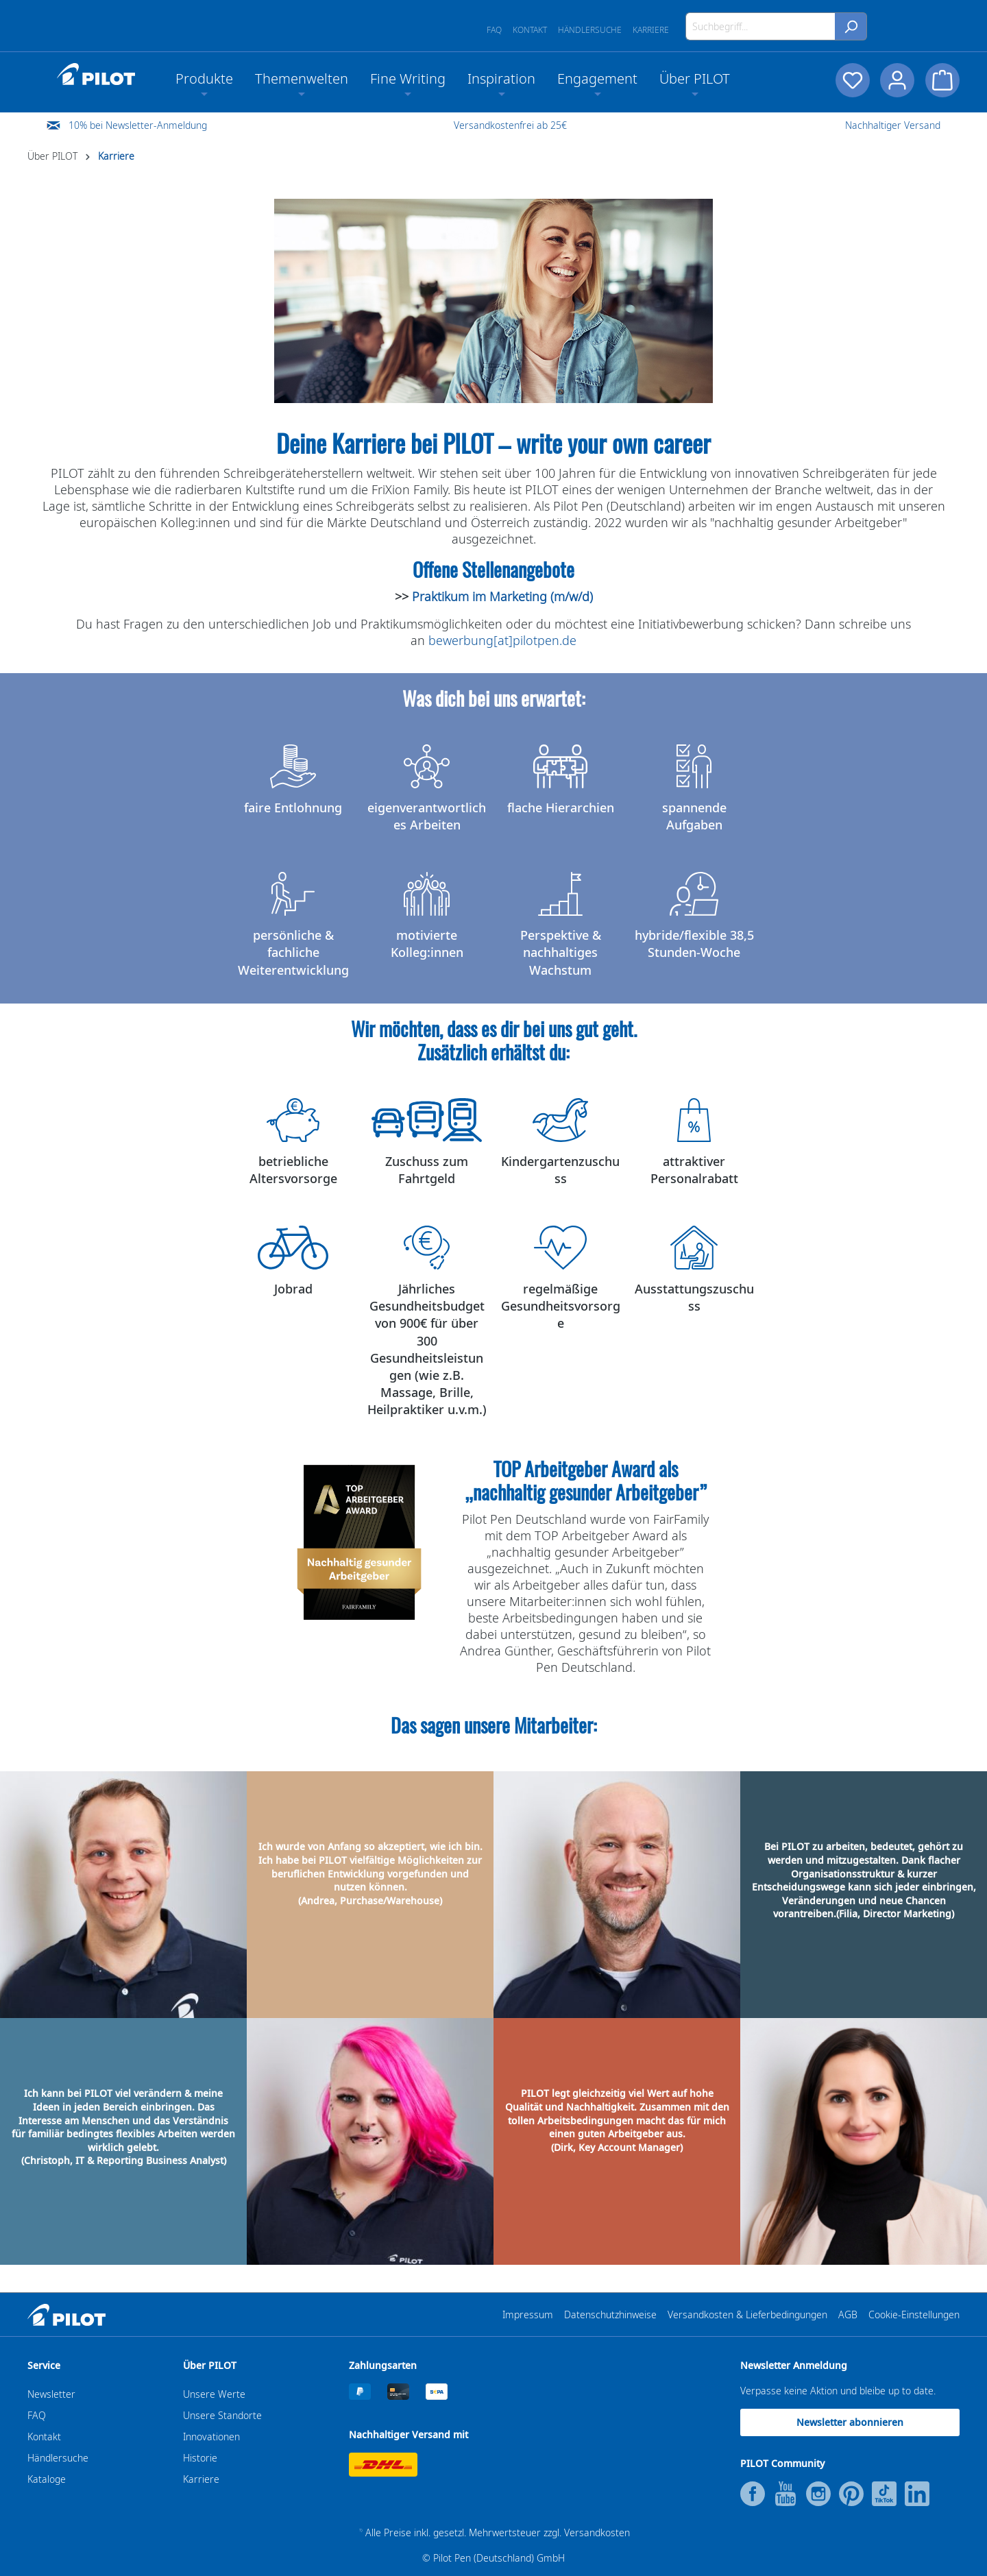  Describe the element at coordinates (760, 26) in the screenshot. I see `[Suchbegriff...]` at that location.